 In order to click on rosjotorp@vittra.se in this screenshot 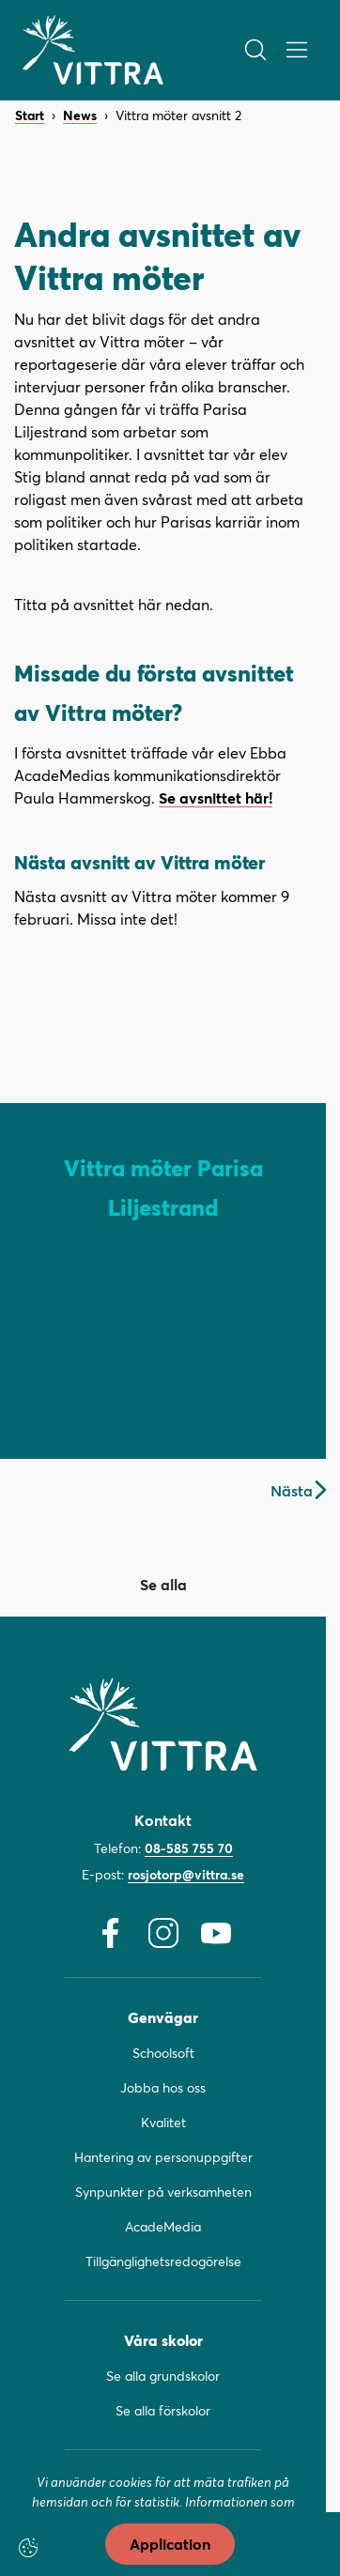, I will do `click(186, 1874)`.